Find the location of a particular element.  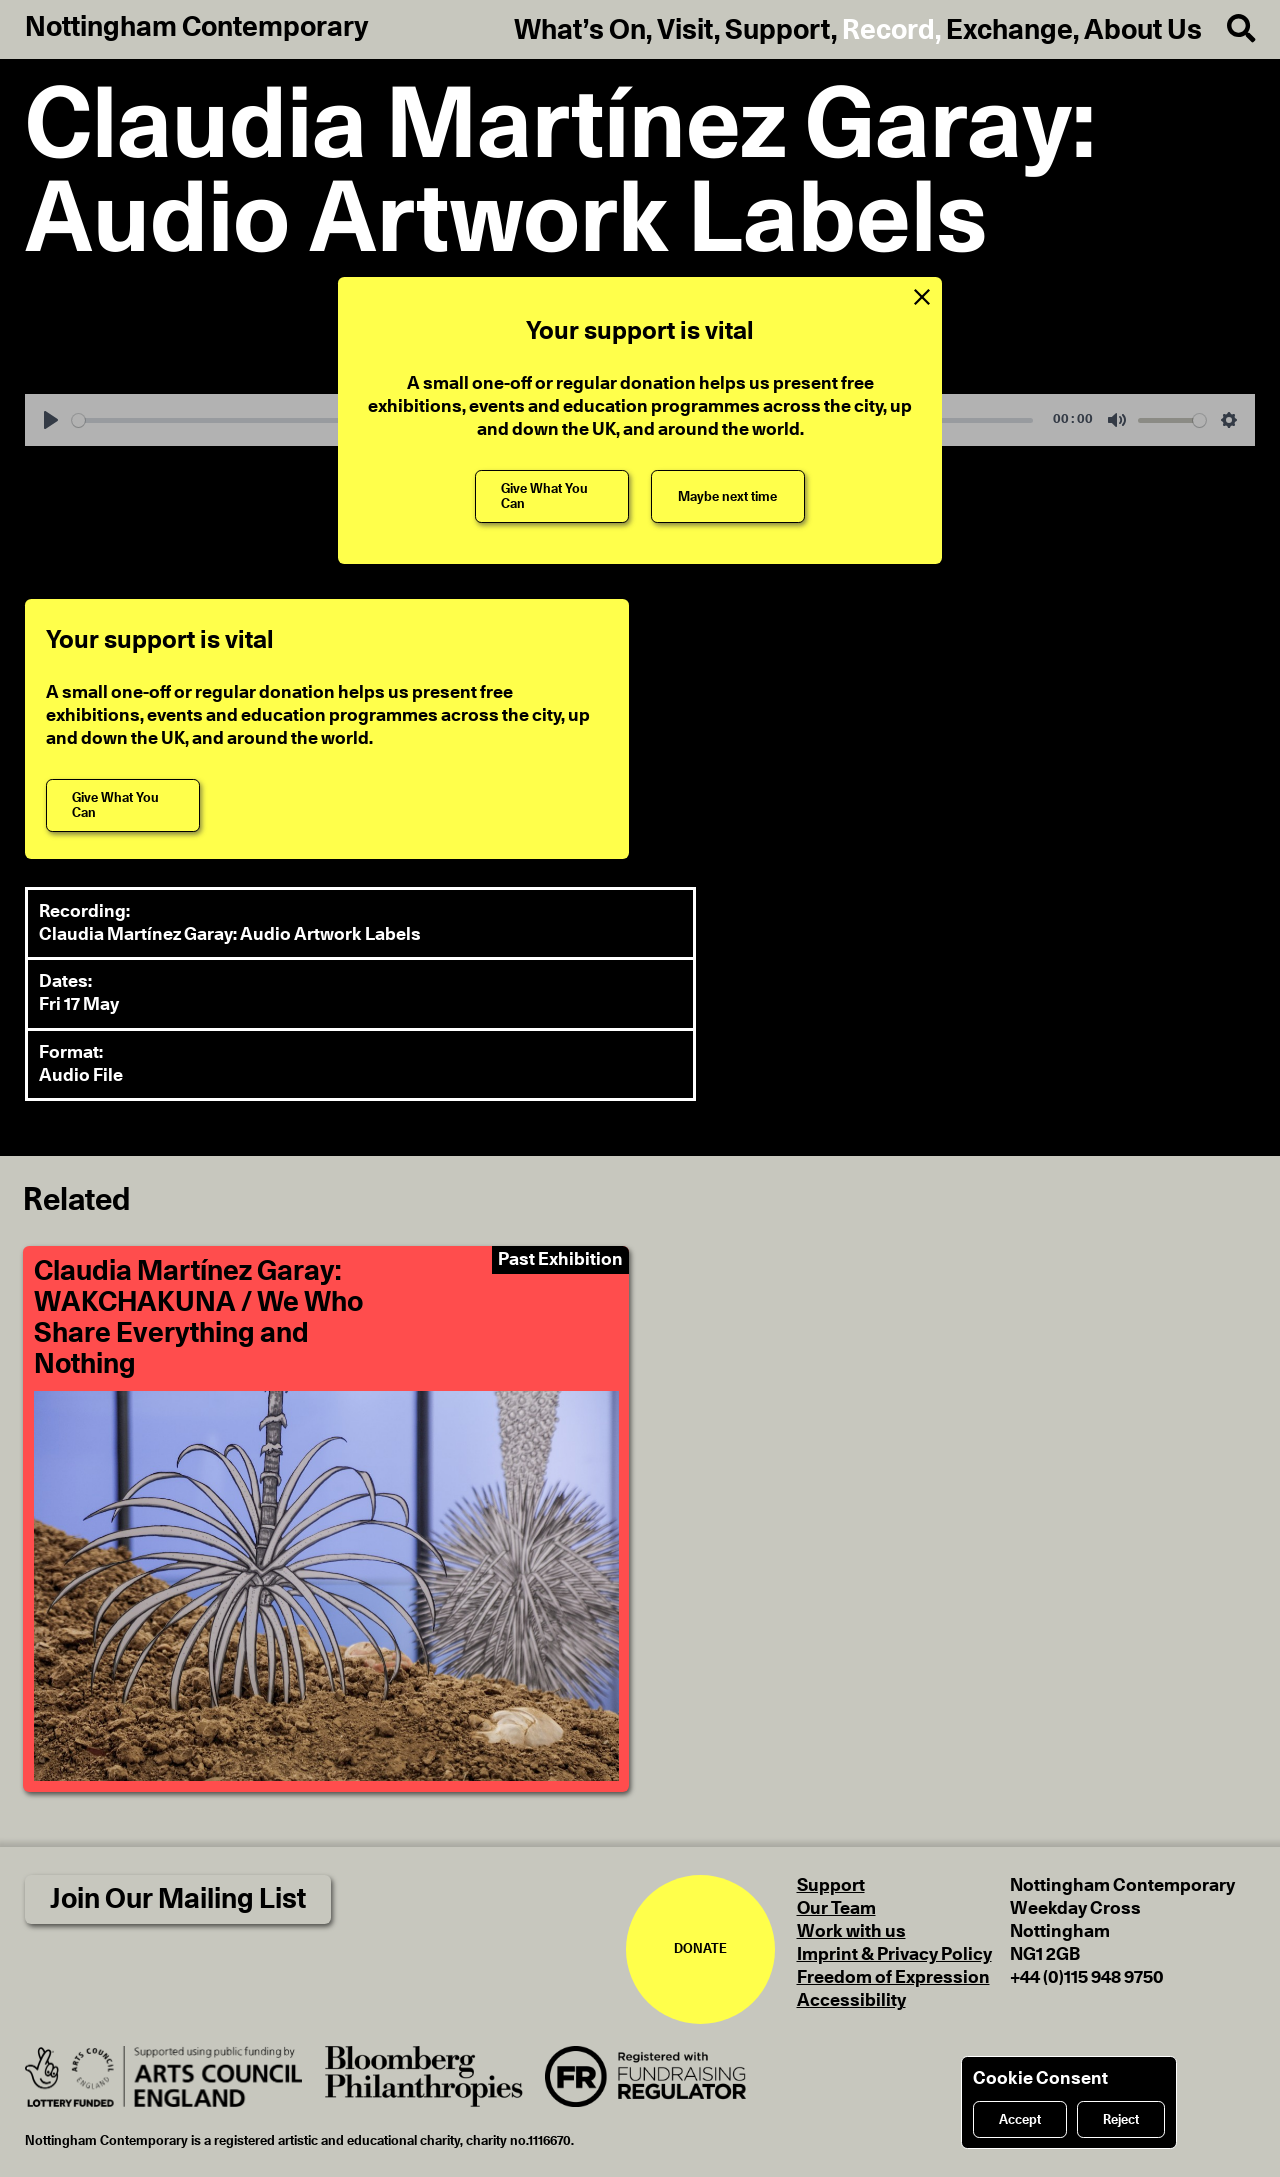

[Search] is located at coordinates (1228, 29).